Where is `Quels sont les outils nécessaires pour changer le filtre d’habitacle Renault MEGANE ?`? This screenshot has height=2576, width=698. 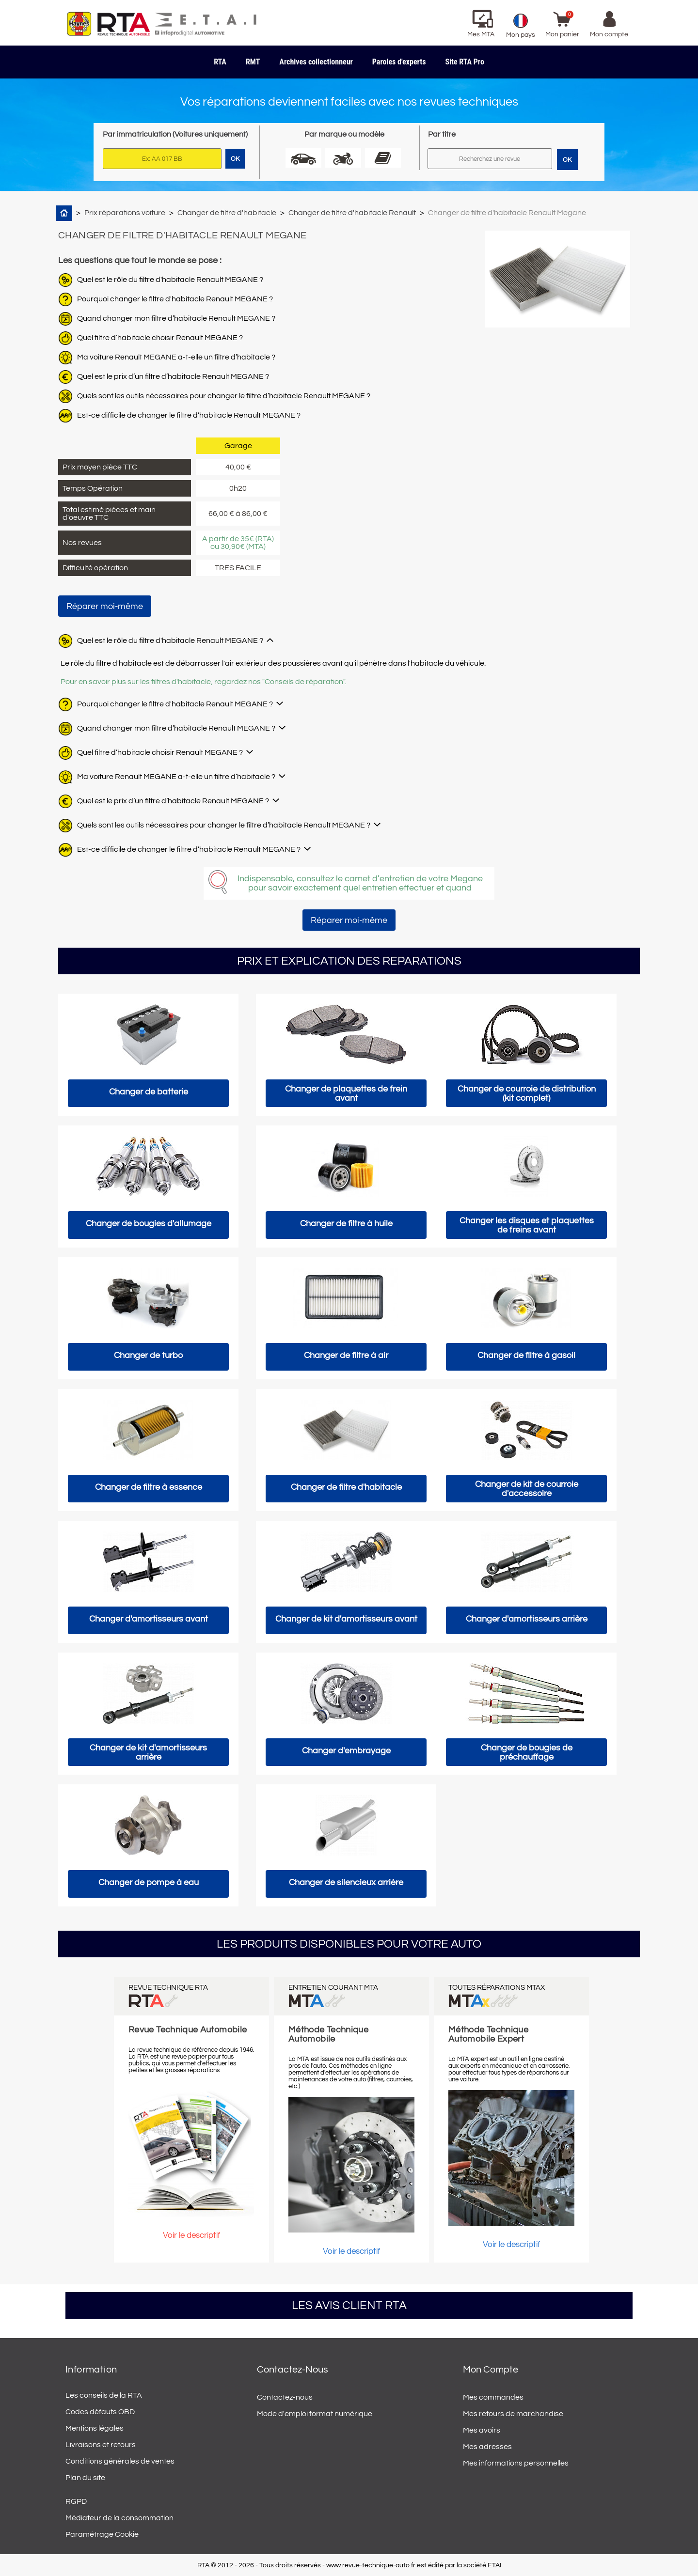
Quels sont les outils nécessaires pour changer le filtre d’habitacle Renault MEGANE ? is located at coordinates (223, 396).